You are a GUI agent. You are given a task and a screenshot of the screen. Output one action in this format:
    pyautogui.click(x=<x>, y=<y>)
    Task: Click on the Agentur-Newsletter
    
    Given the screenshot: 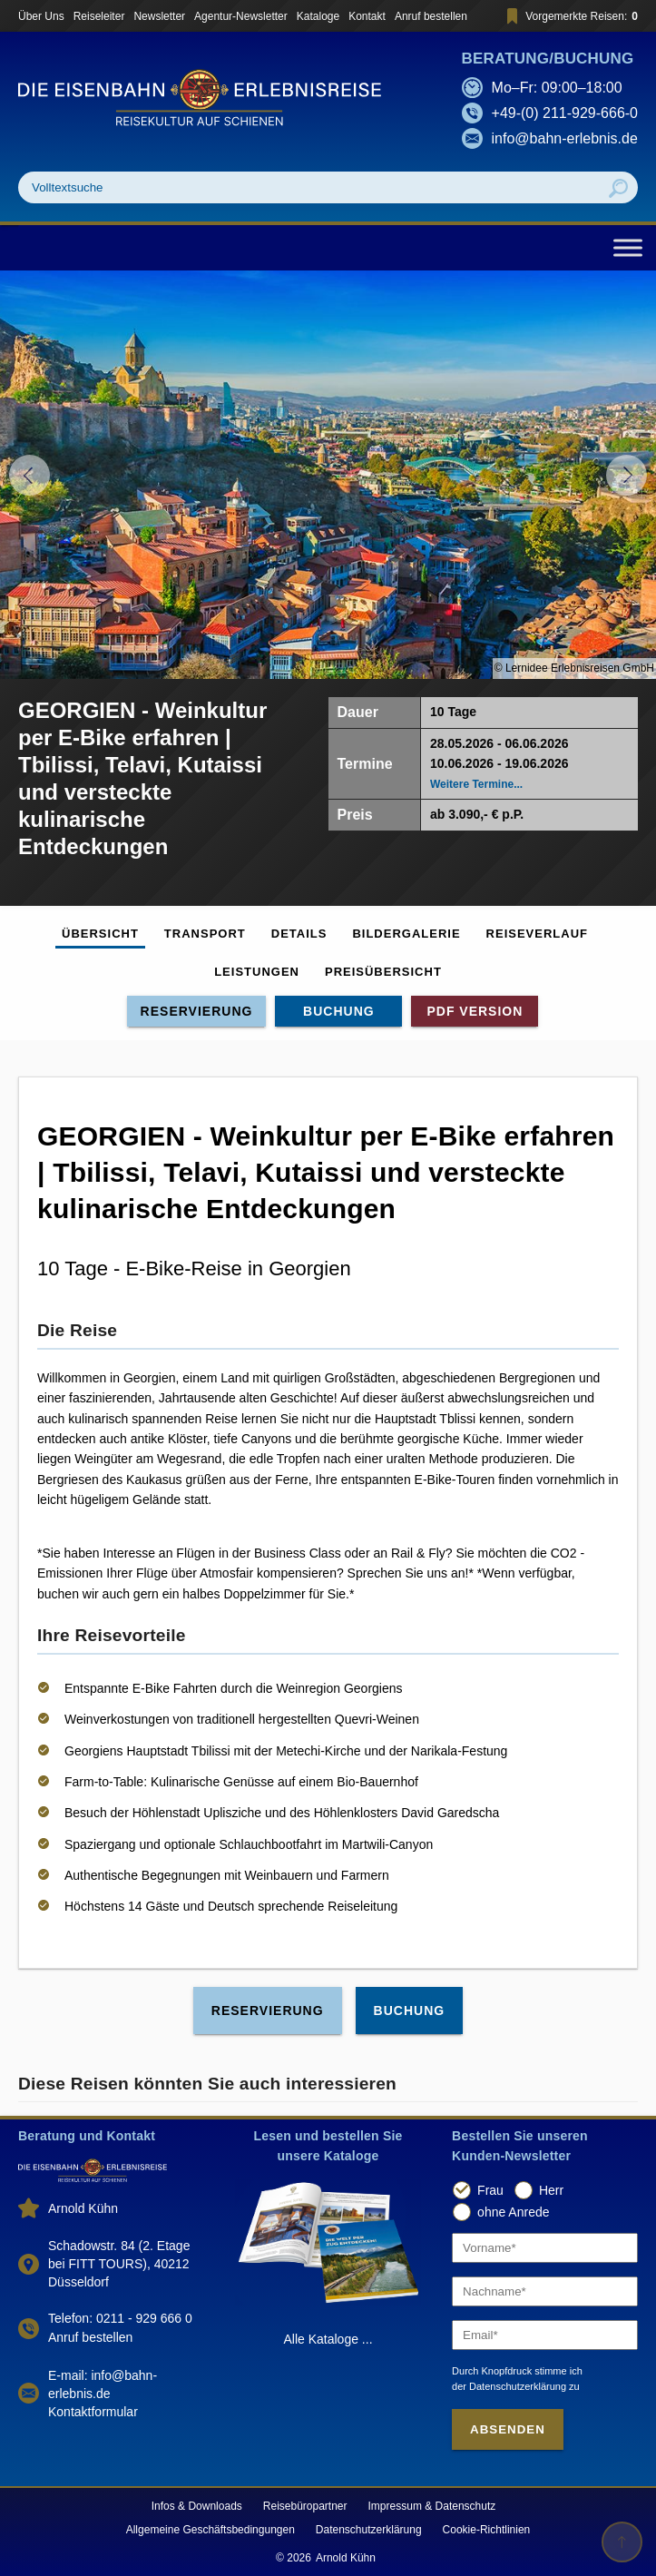 What is the action you would take?
    pyautogui.click(x=241, y=16)
    